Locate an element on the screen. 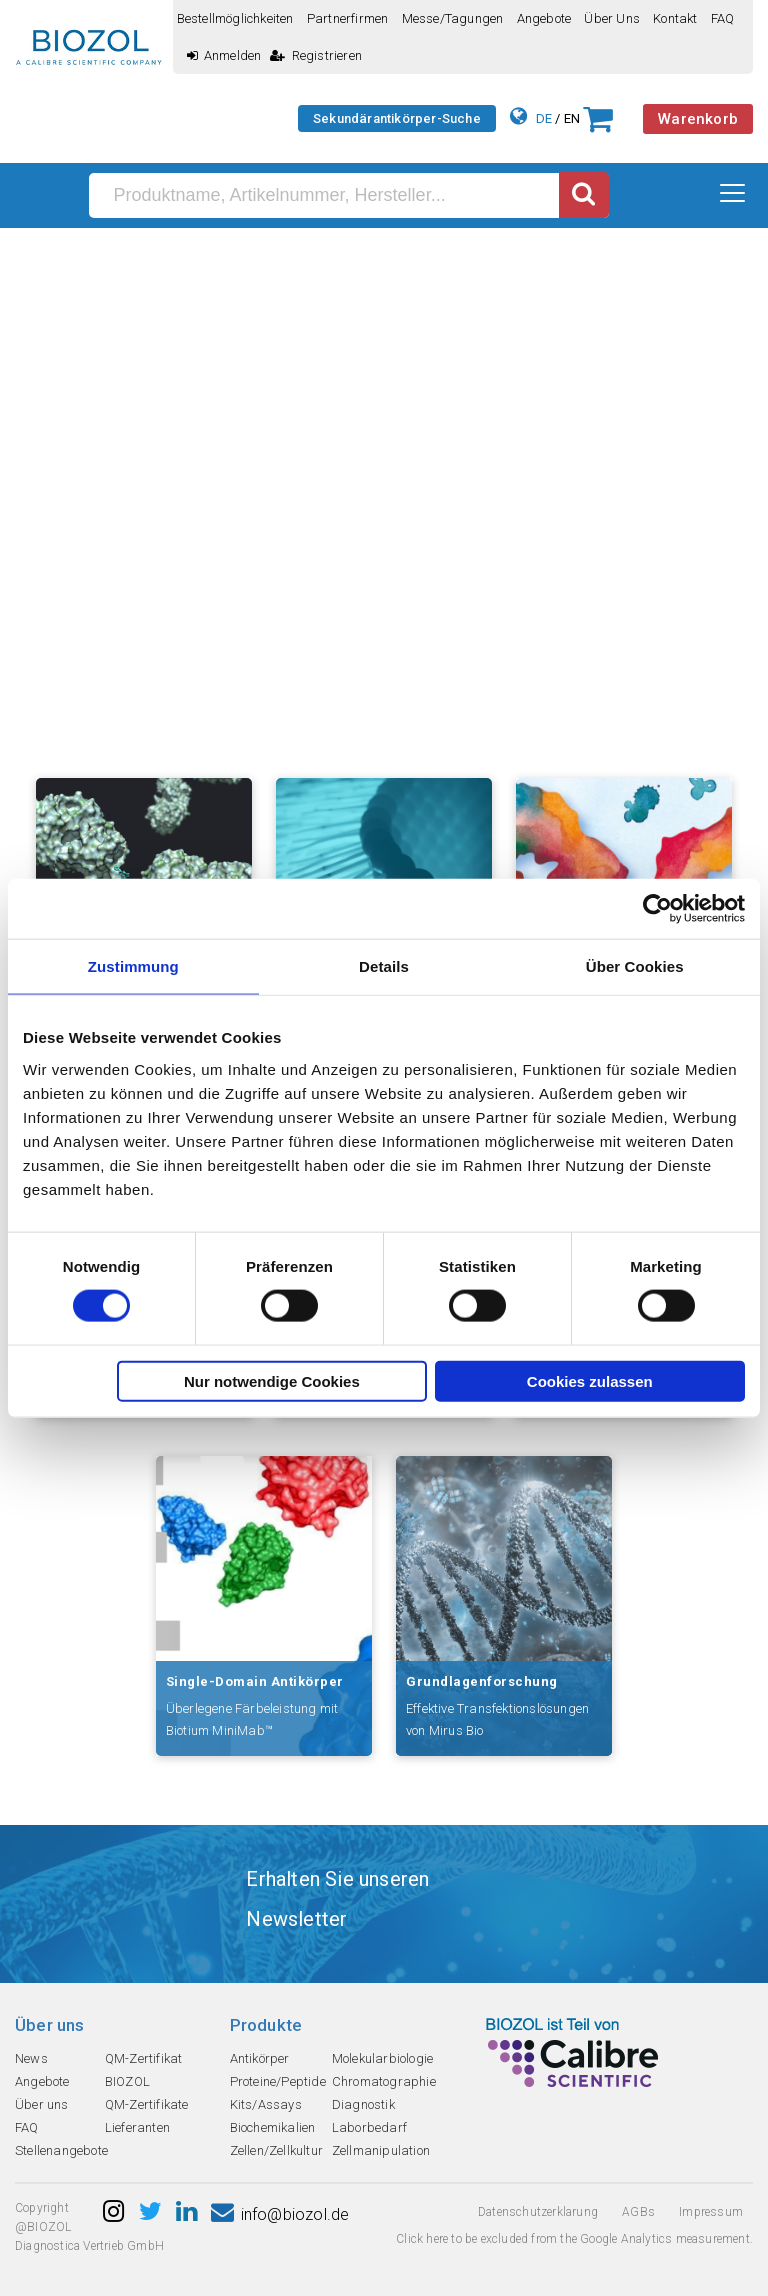 The width and height of the screenshot is (768, 2296). Biochemikalien is located at coordinates (273, 2127).